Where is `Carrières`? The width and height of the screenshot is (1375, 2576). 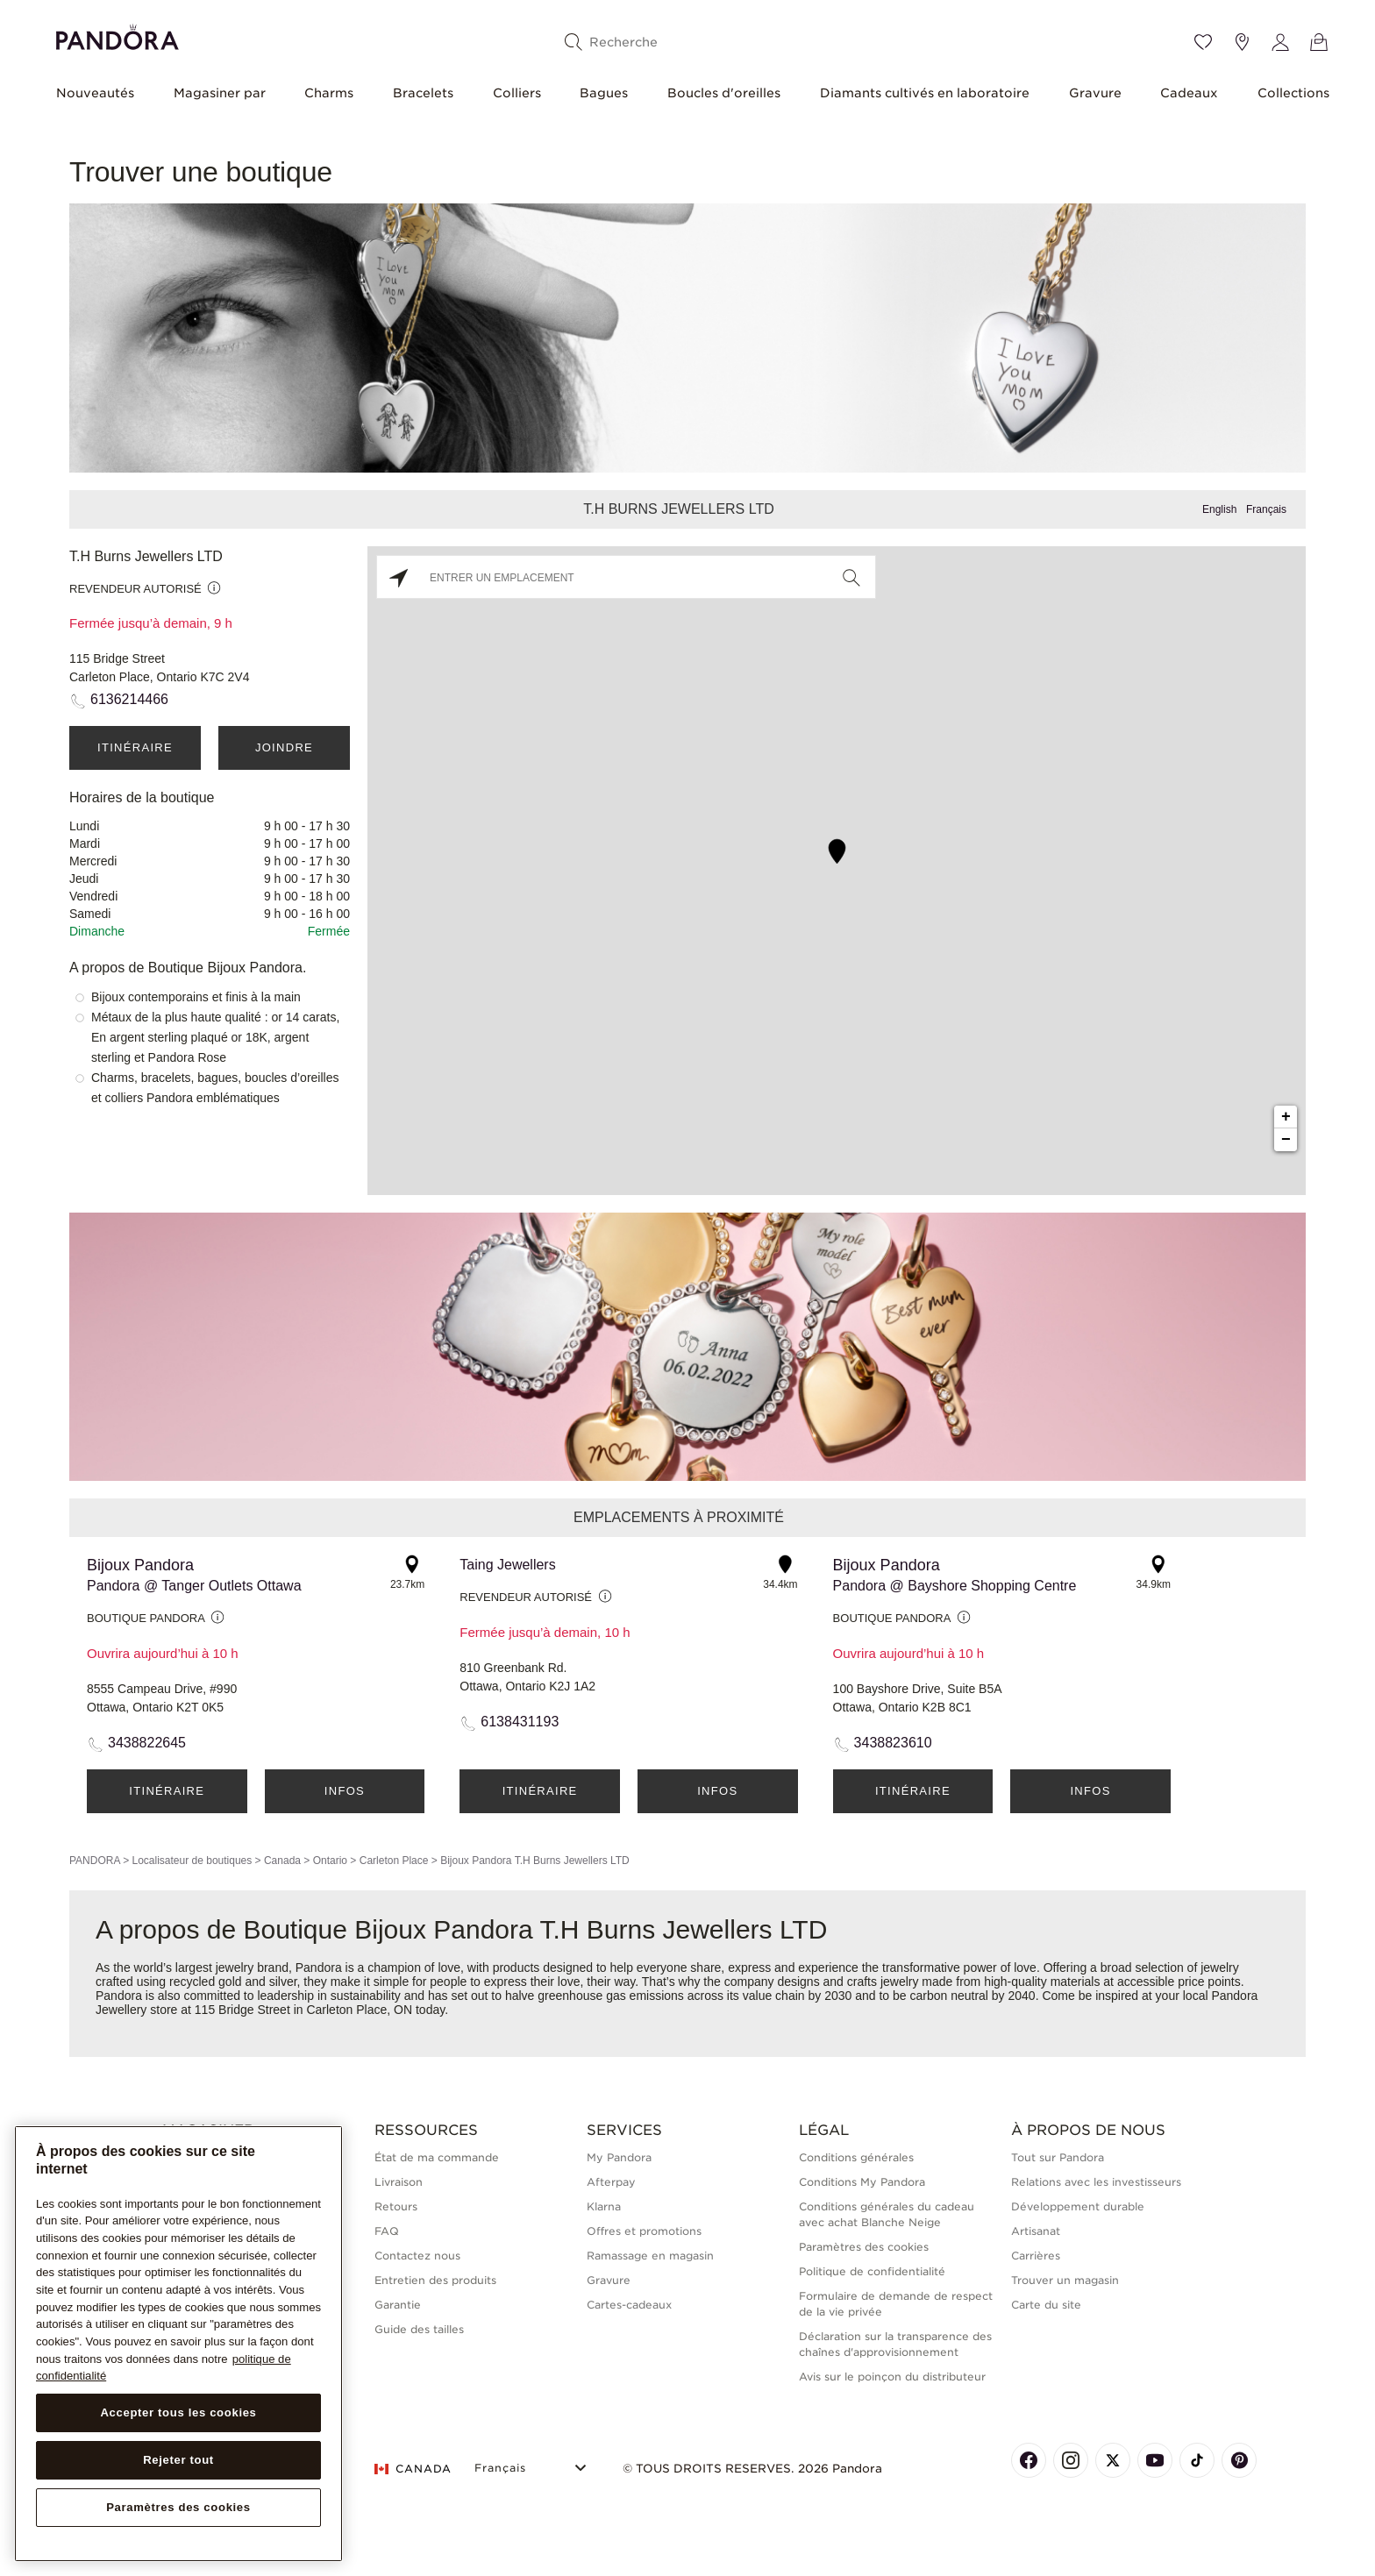 Carrières is located at coordinates (1035, 2255).